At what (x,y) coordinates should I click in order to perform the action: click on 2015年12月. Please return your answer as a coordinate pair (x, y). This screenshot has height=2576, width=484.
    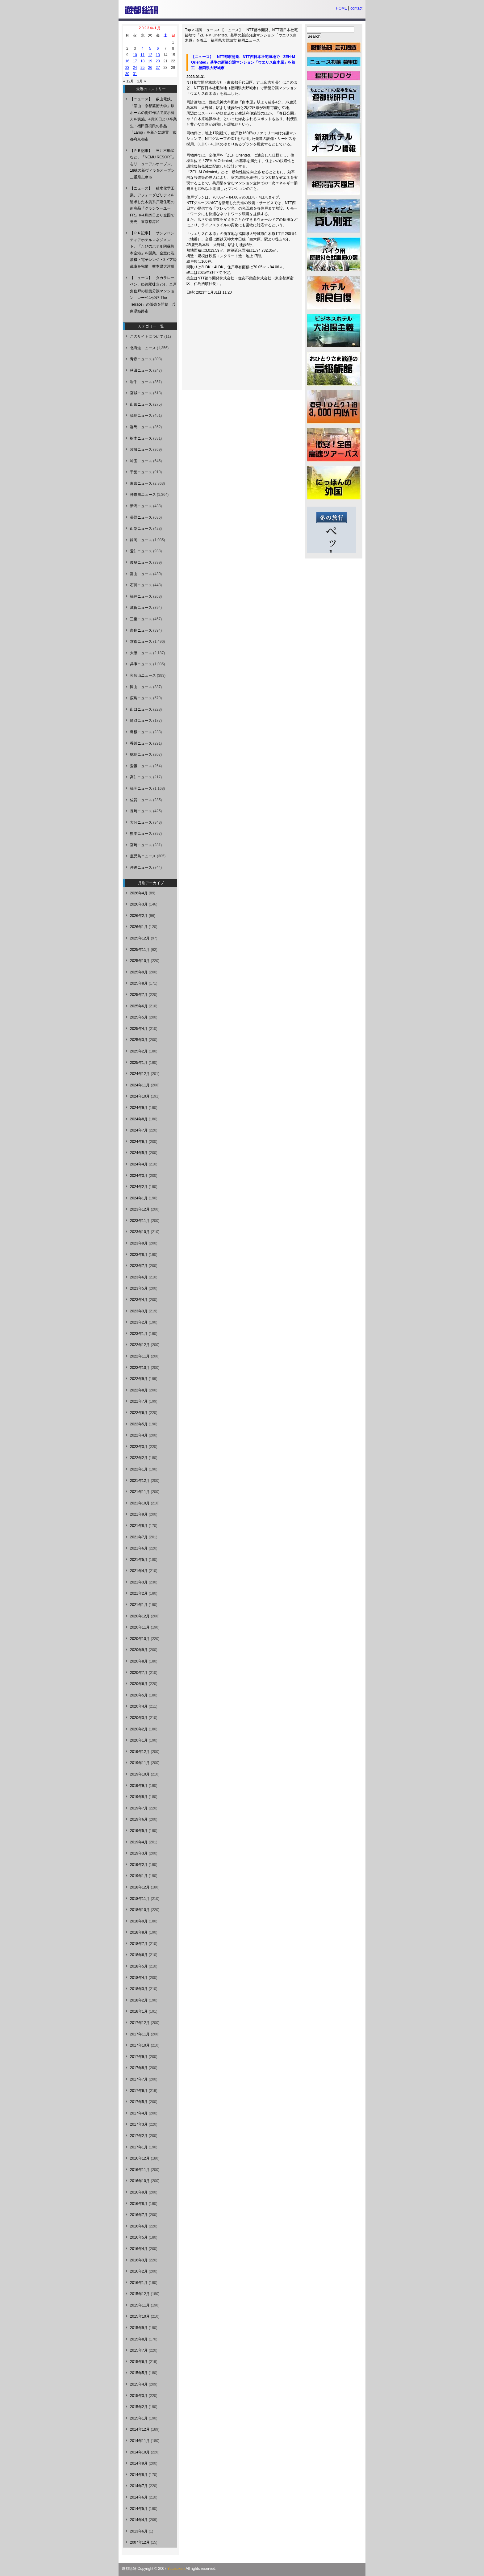
    Looking at the image, I should click on (140, 2294).